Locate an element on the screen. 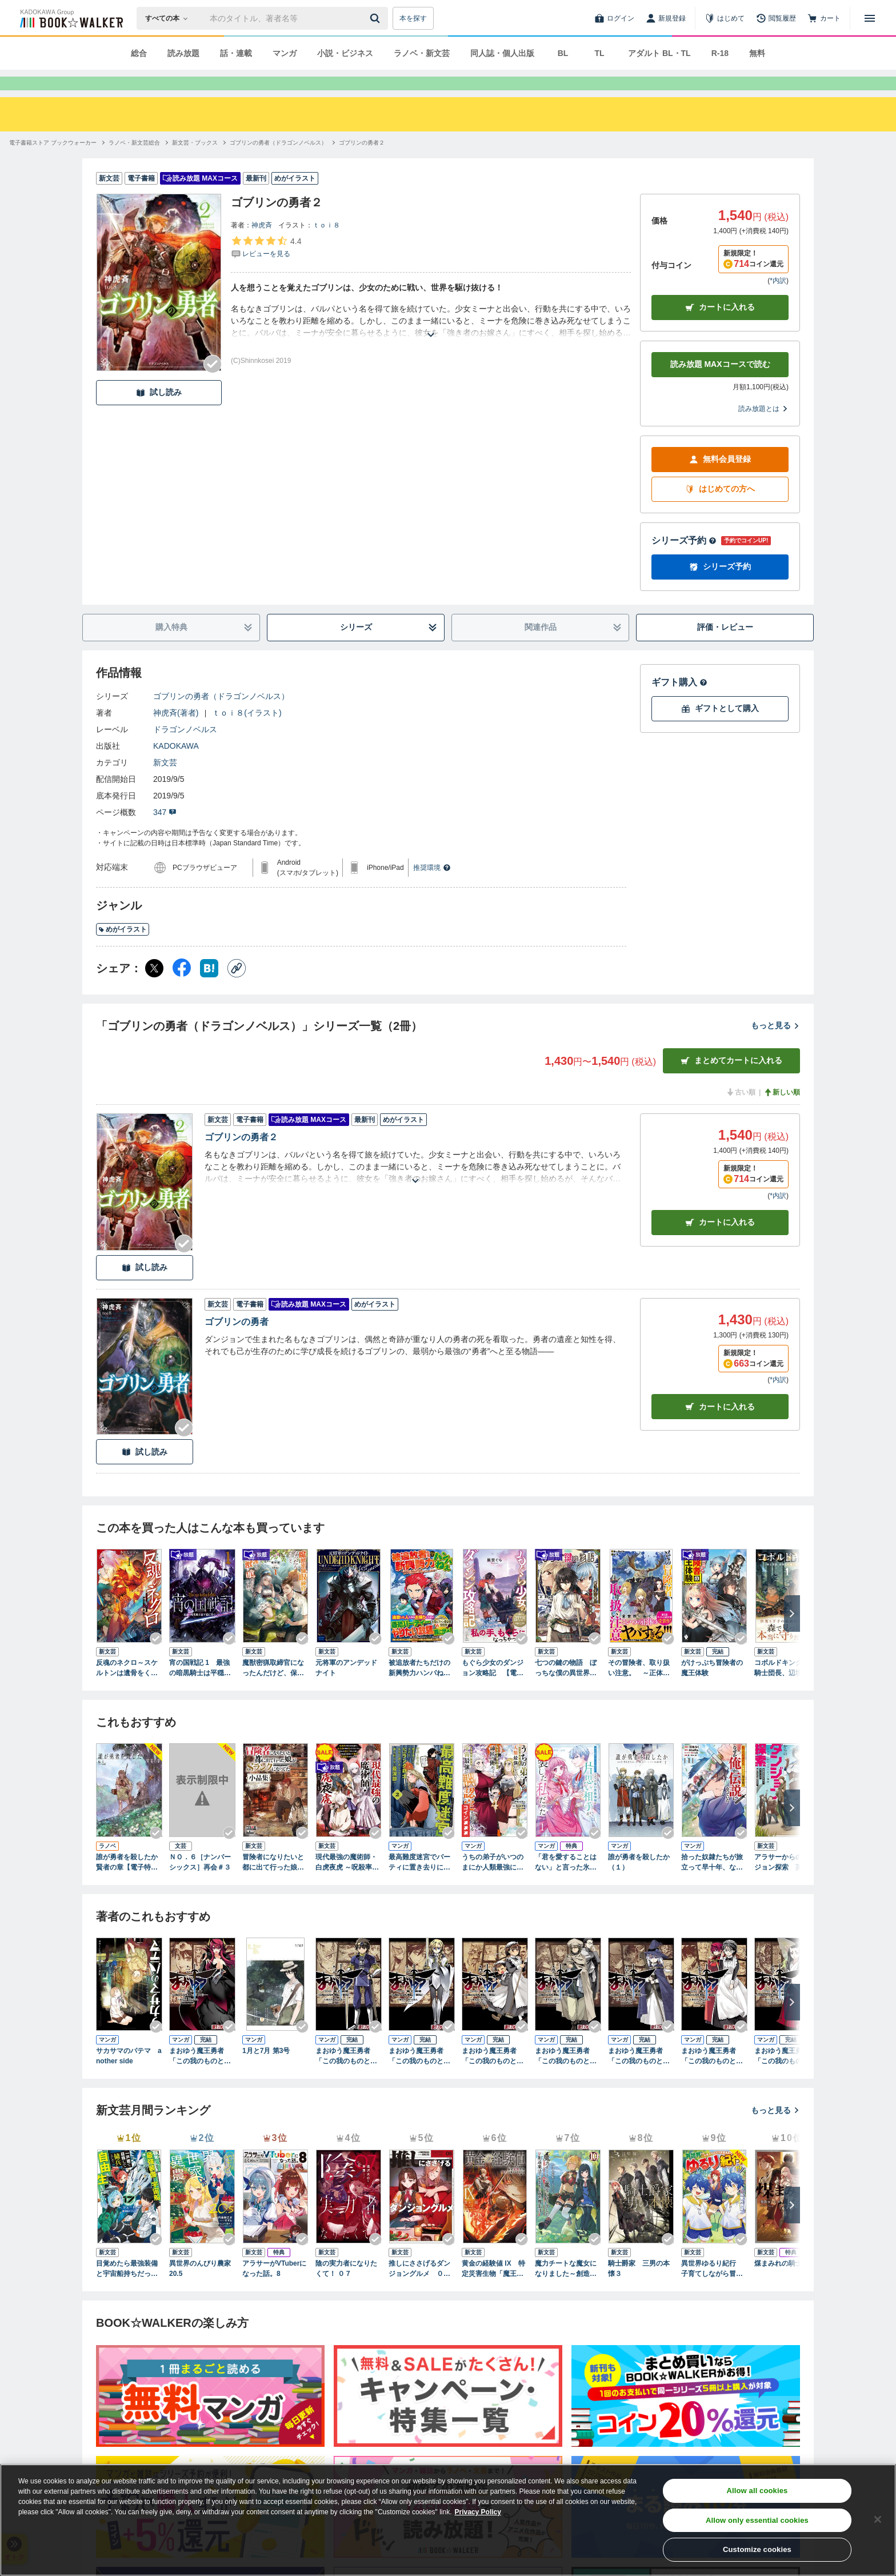 This screenshot has height=2576, width=896. 推奨環境 is located at coordinates (432, 888).